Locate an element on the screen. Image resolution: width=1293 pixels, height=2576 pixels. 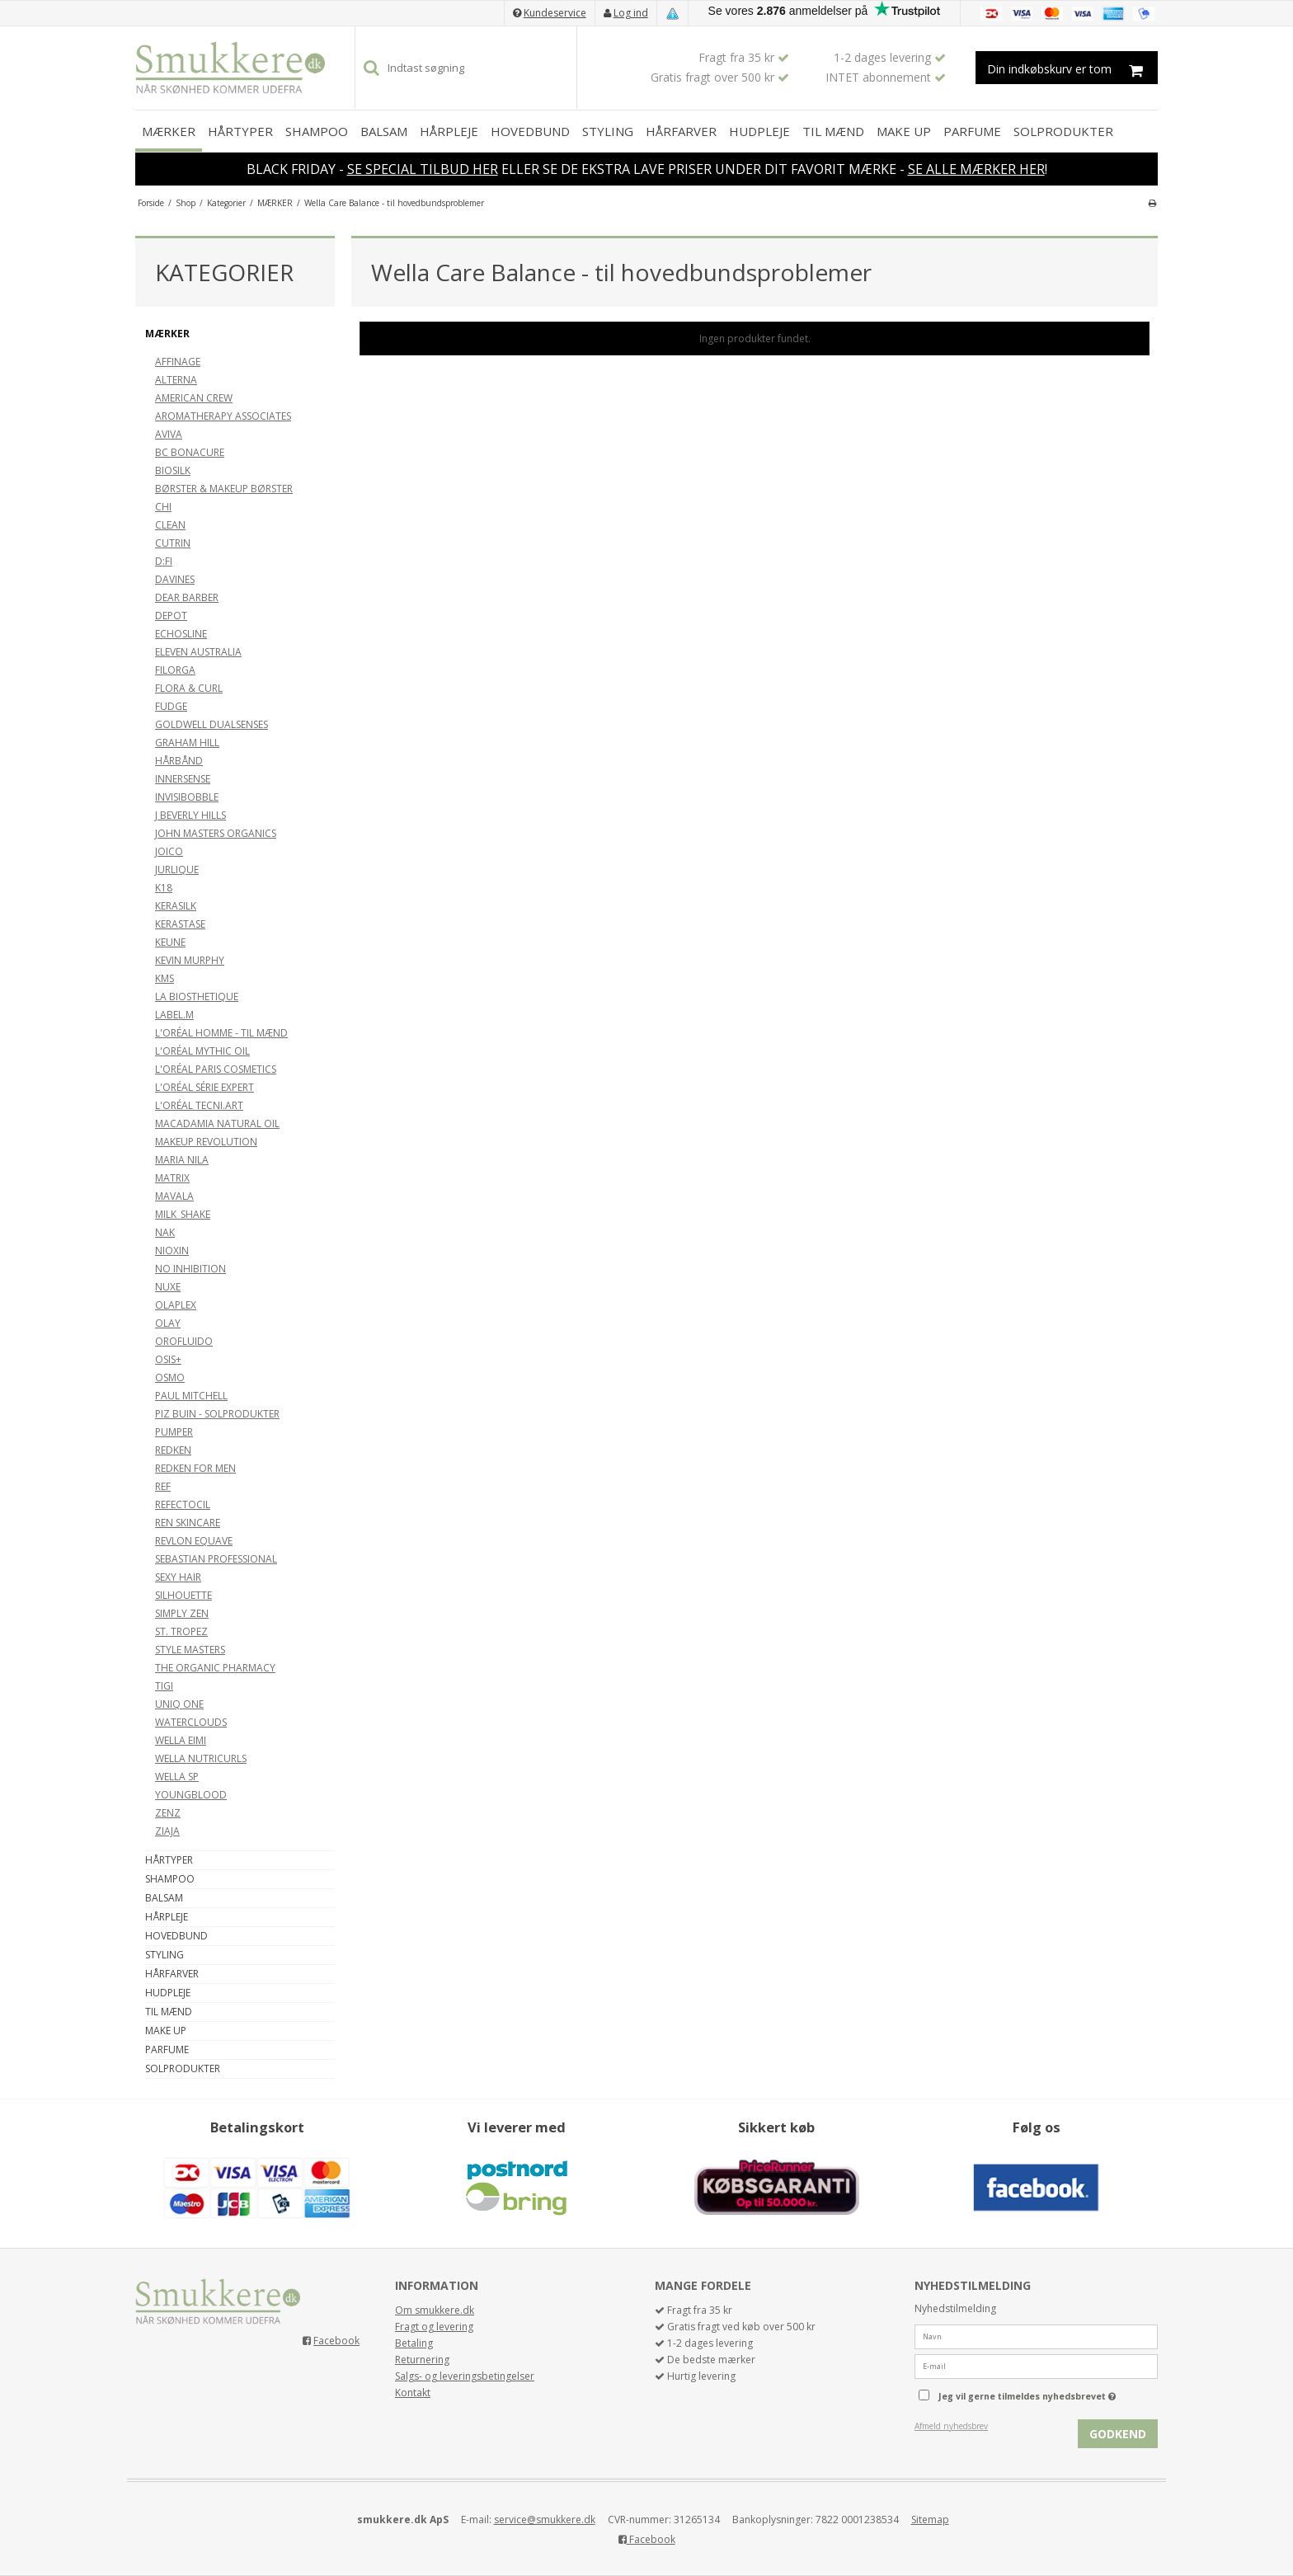
KEUNE is located at coordinates (170, 942).